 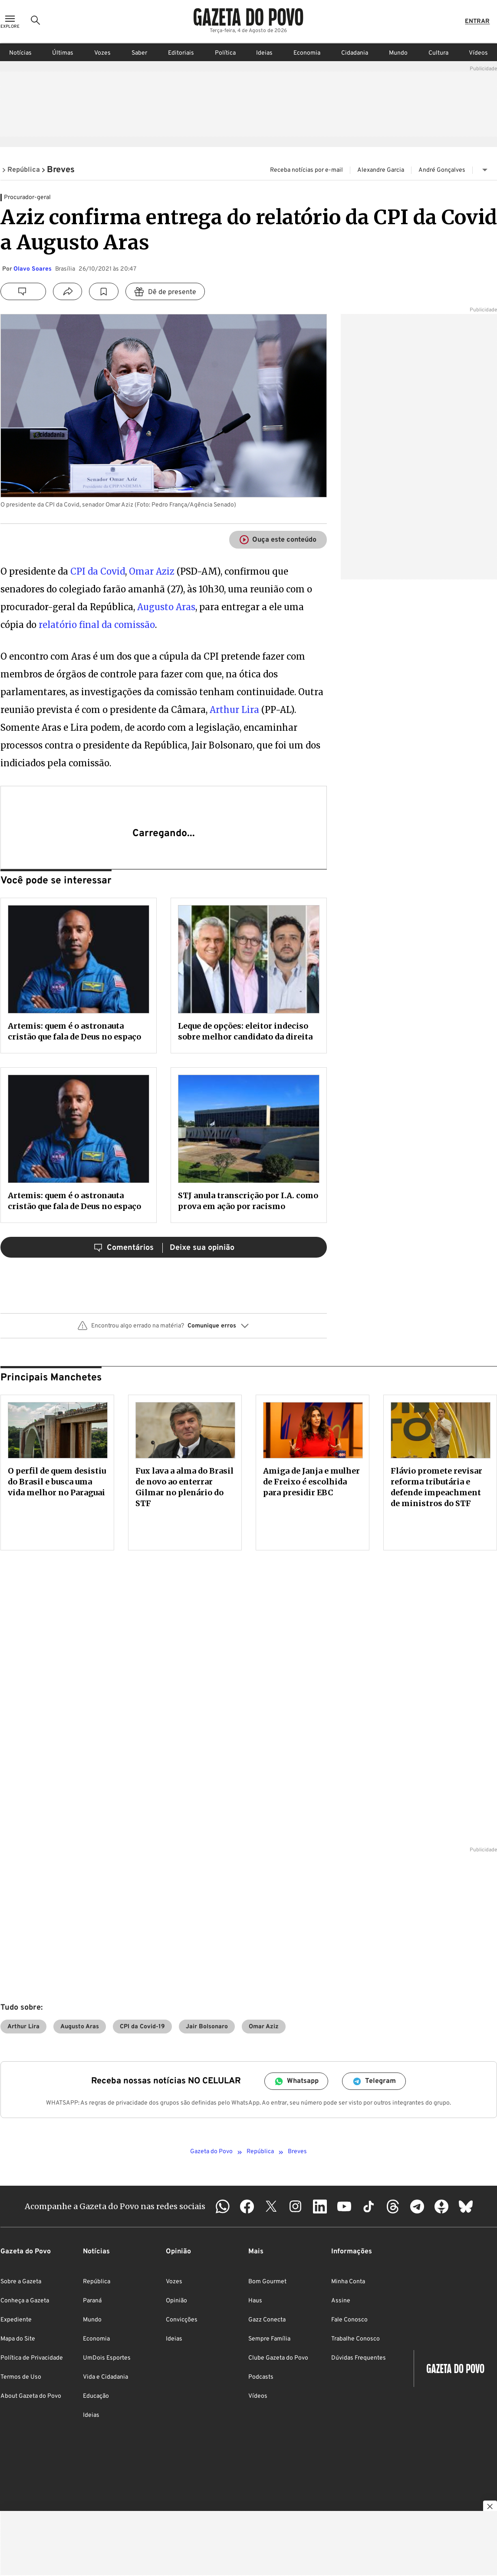 What do you see at coordinates (31, 2358) in the screenshot?
I see `Política de Privacidade` at bounding box center [31, 2358].